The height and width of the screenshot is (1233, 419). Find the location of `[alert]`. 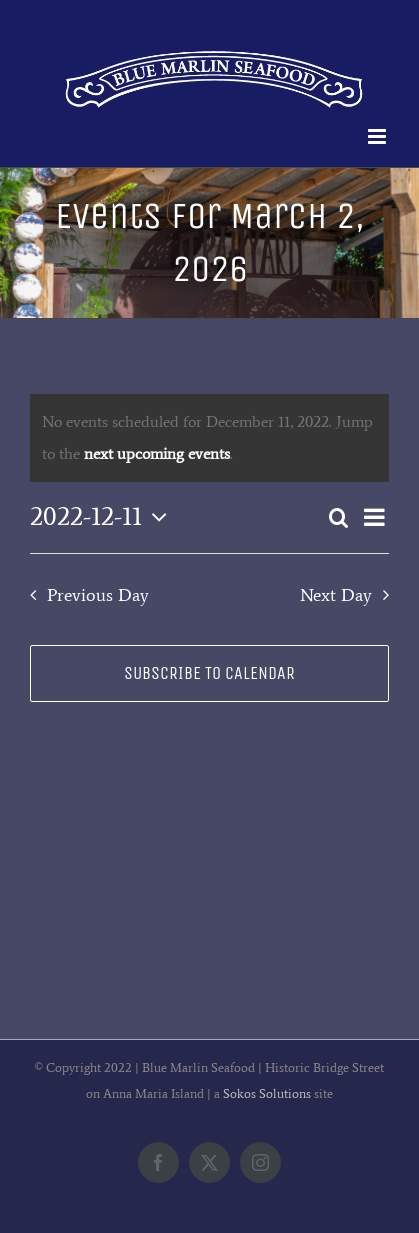

[alert] is located at coordinates (209, 438).